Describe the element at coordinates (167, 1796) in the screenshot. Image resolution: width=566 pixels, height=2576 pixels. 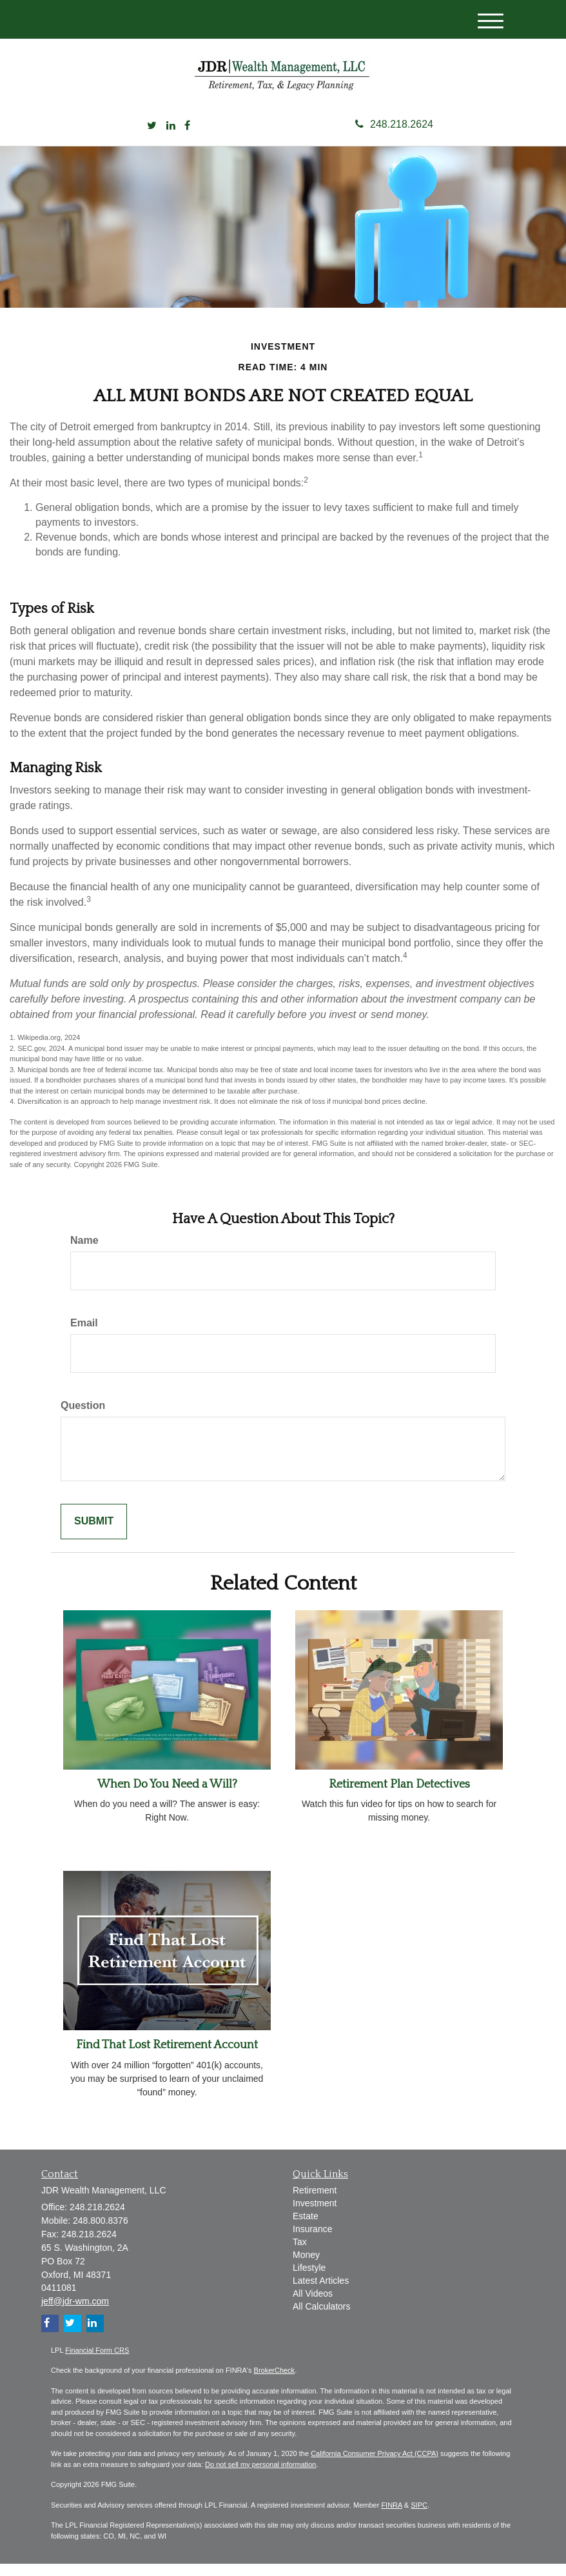
I see `When Do You Need a Will?` at that location.